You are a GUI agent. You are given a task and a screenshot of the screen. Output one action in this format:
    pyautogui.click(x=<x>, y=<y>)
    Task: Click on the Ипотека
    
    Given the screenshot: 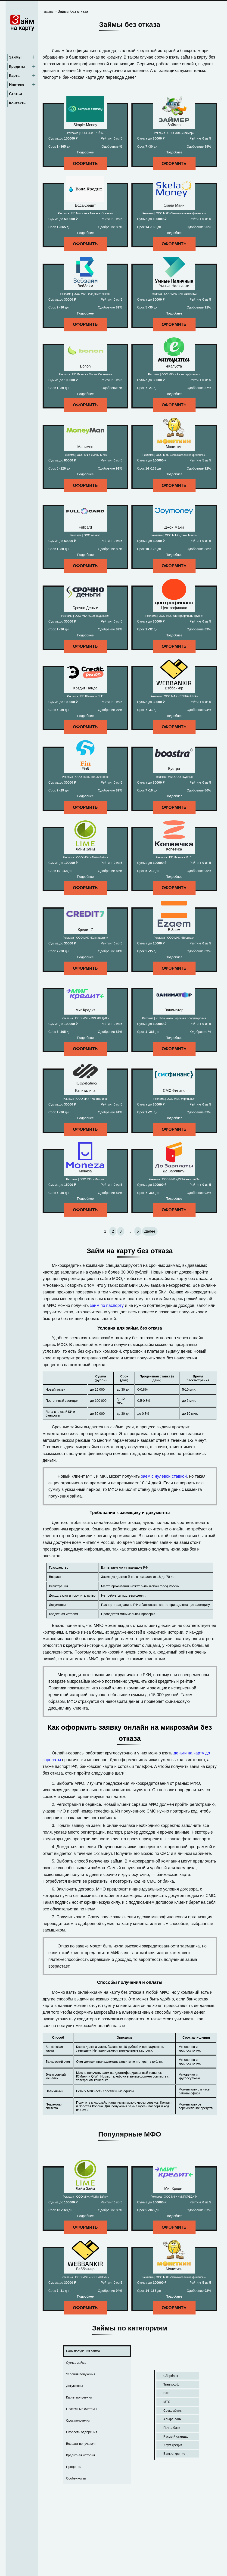 What is the action you would take?
    pyautogui.click(x=16, y=85)
    